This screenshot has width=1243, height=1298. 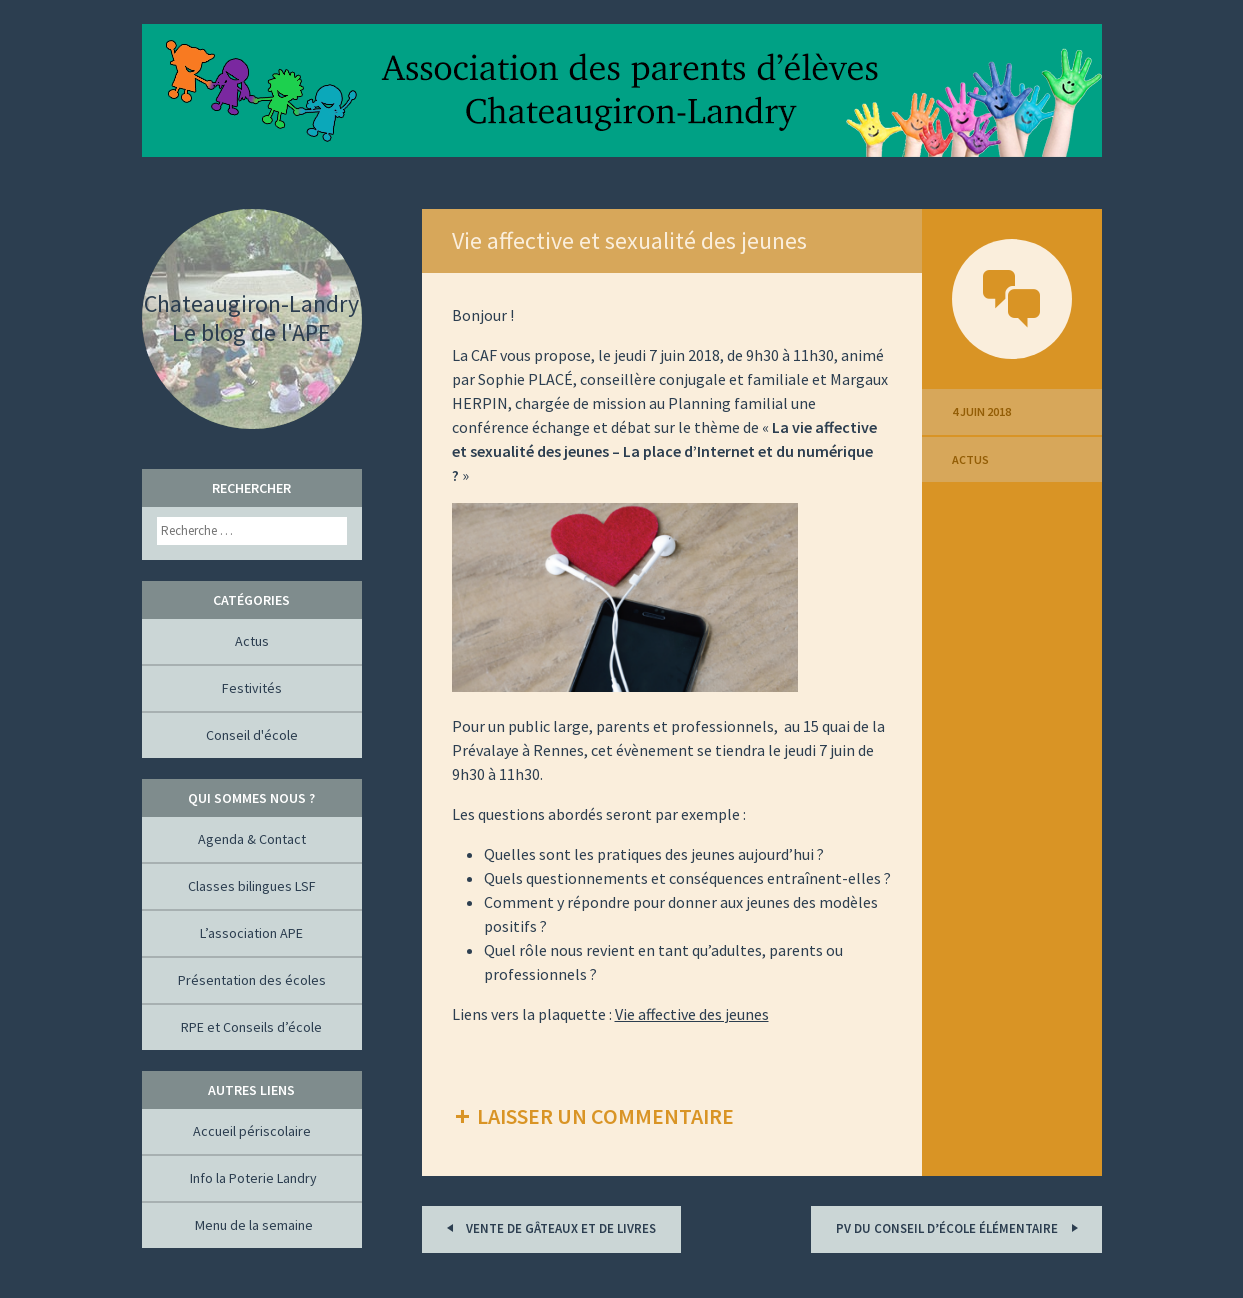 I want to click on Présentation des écoles, so click(x=252, y=980).